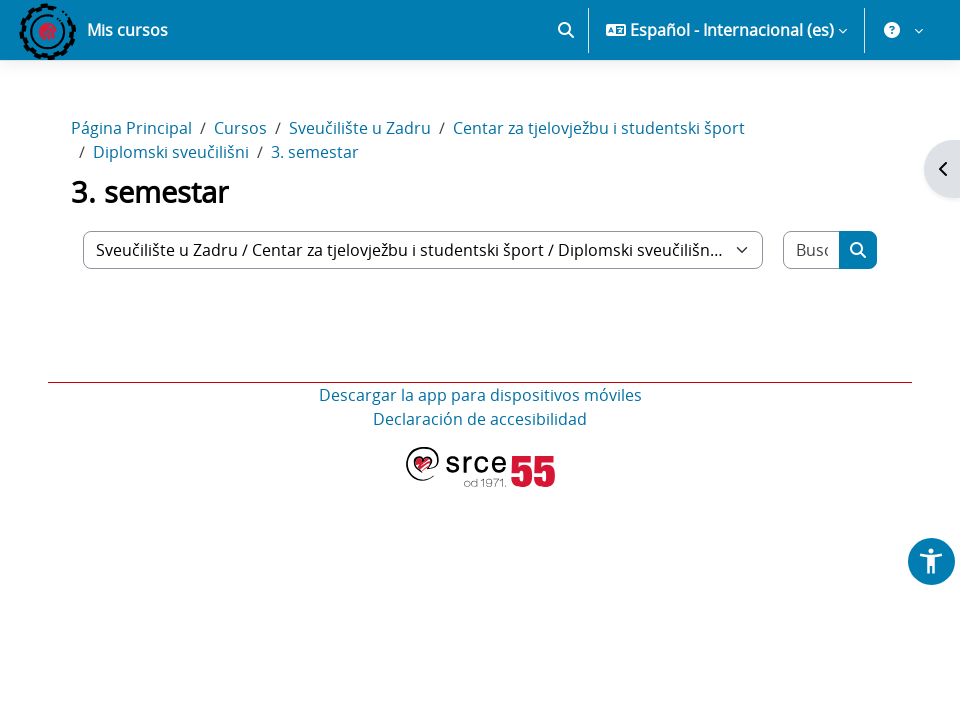  Describe the element at coordinates (131, 128) in the screenshot. I see `Página Principal` at that location.